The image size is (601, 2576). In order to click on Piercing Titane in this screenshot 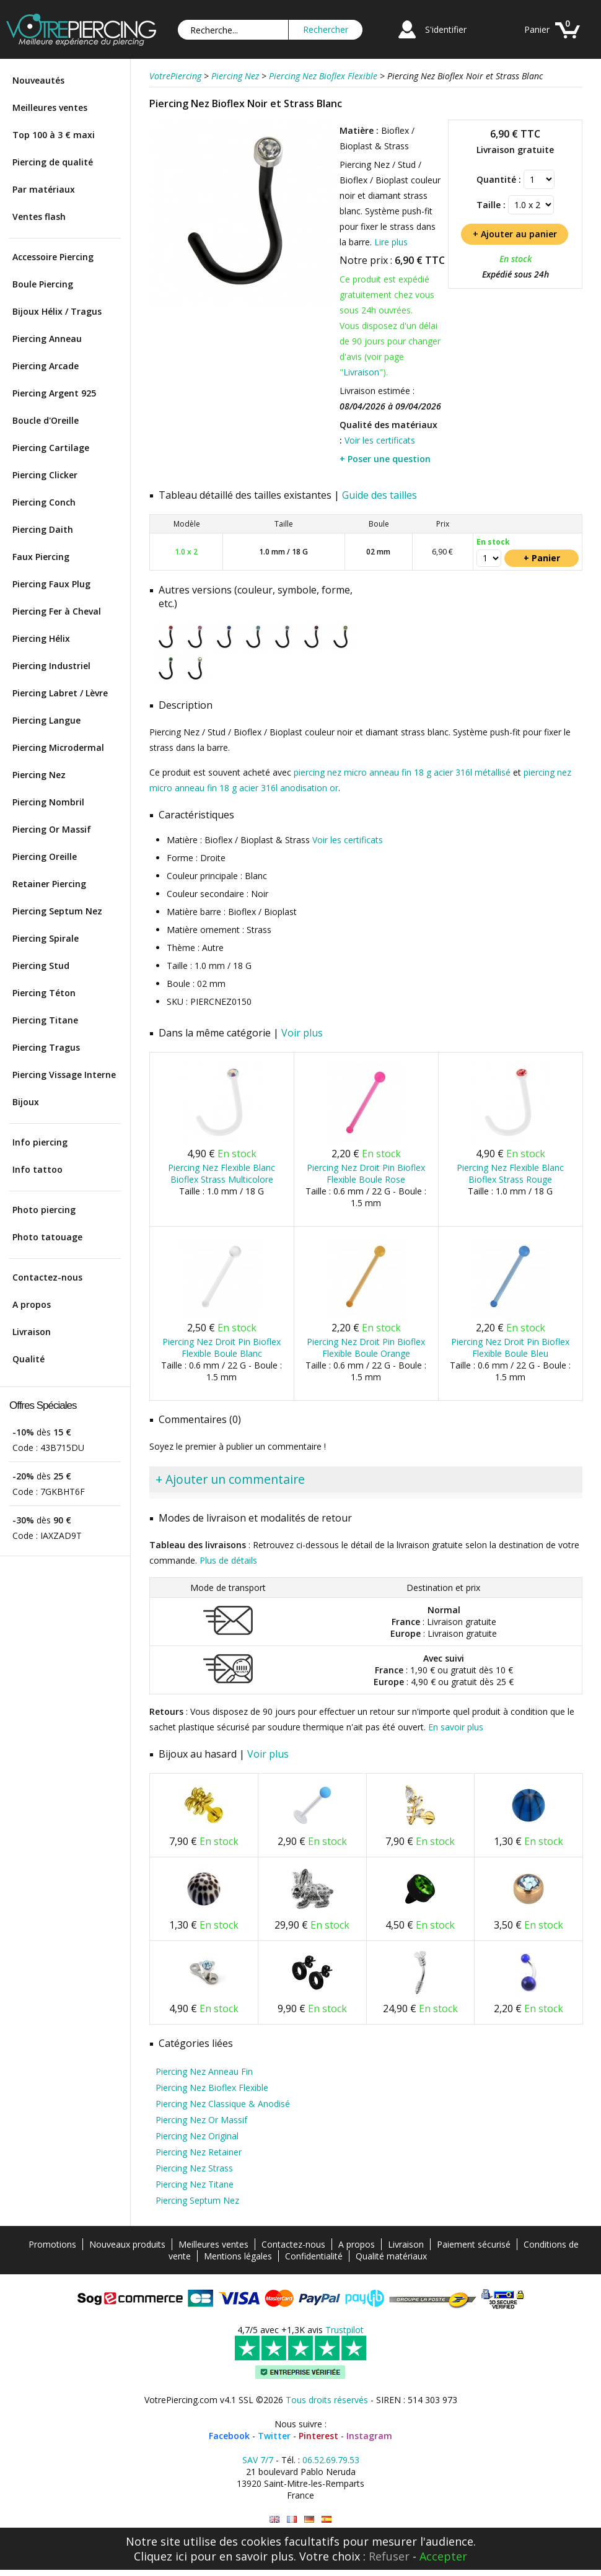, I will do `click(45, 1020)`.